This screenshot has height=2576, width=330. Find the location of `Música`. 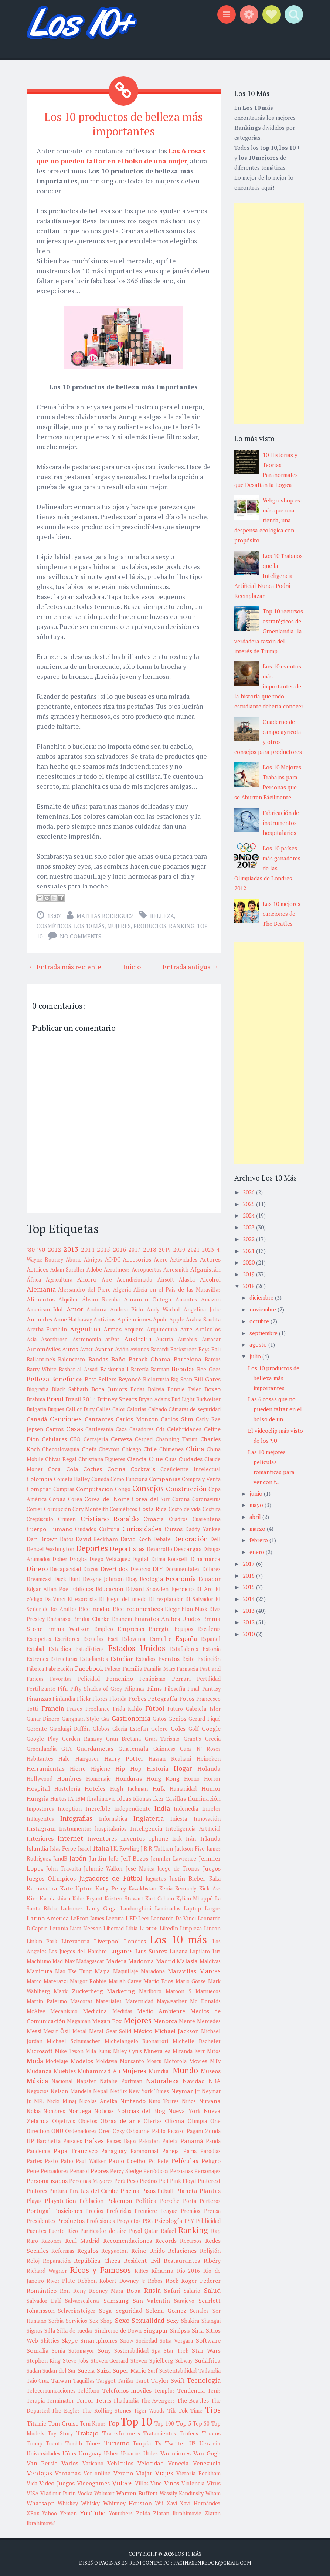

Música is located at coordinates (37, 2079).